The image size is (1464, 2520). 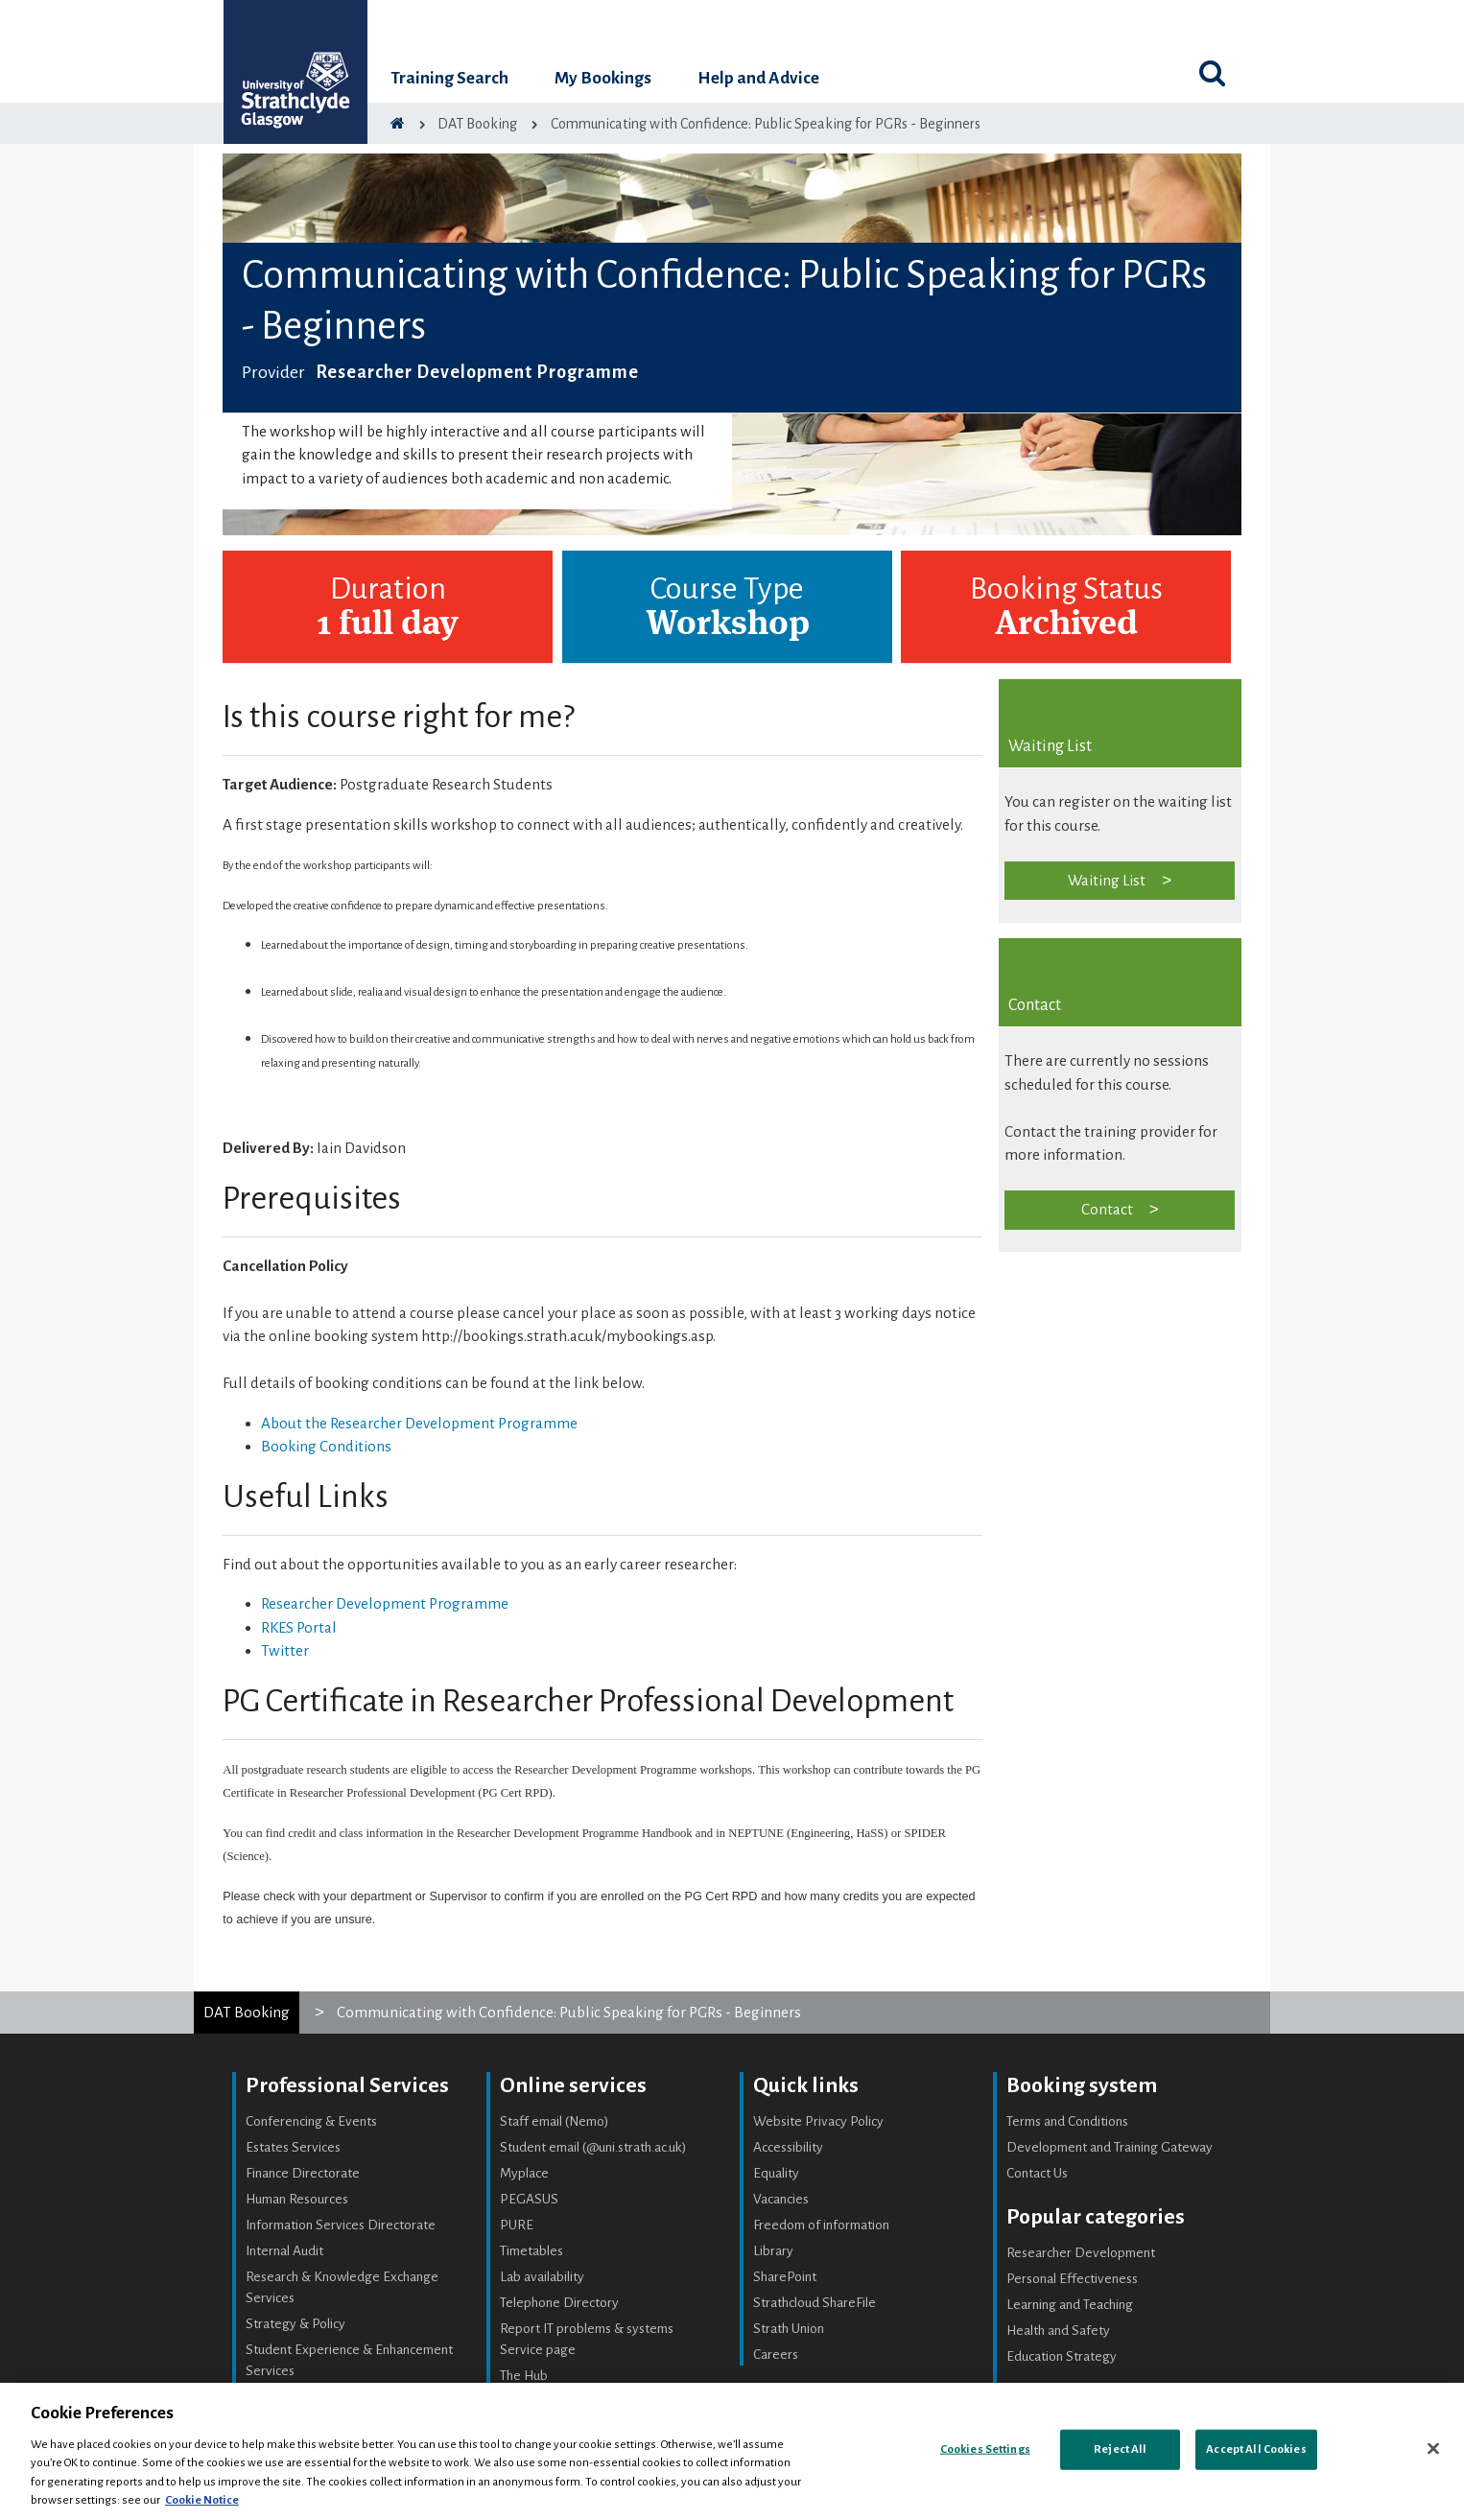 I want to click on Health and Safety, so click(x=1058, y=2330).